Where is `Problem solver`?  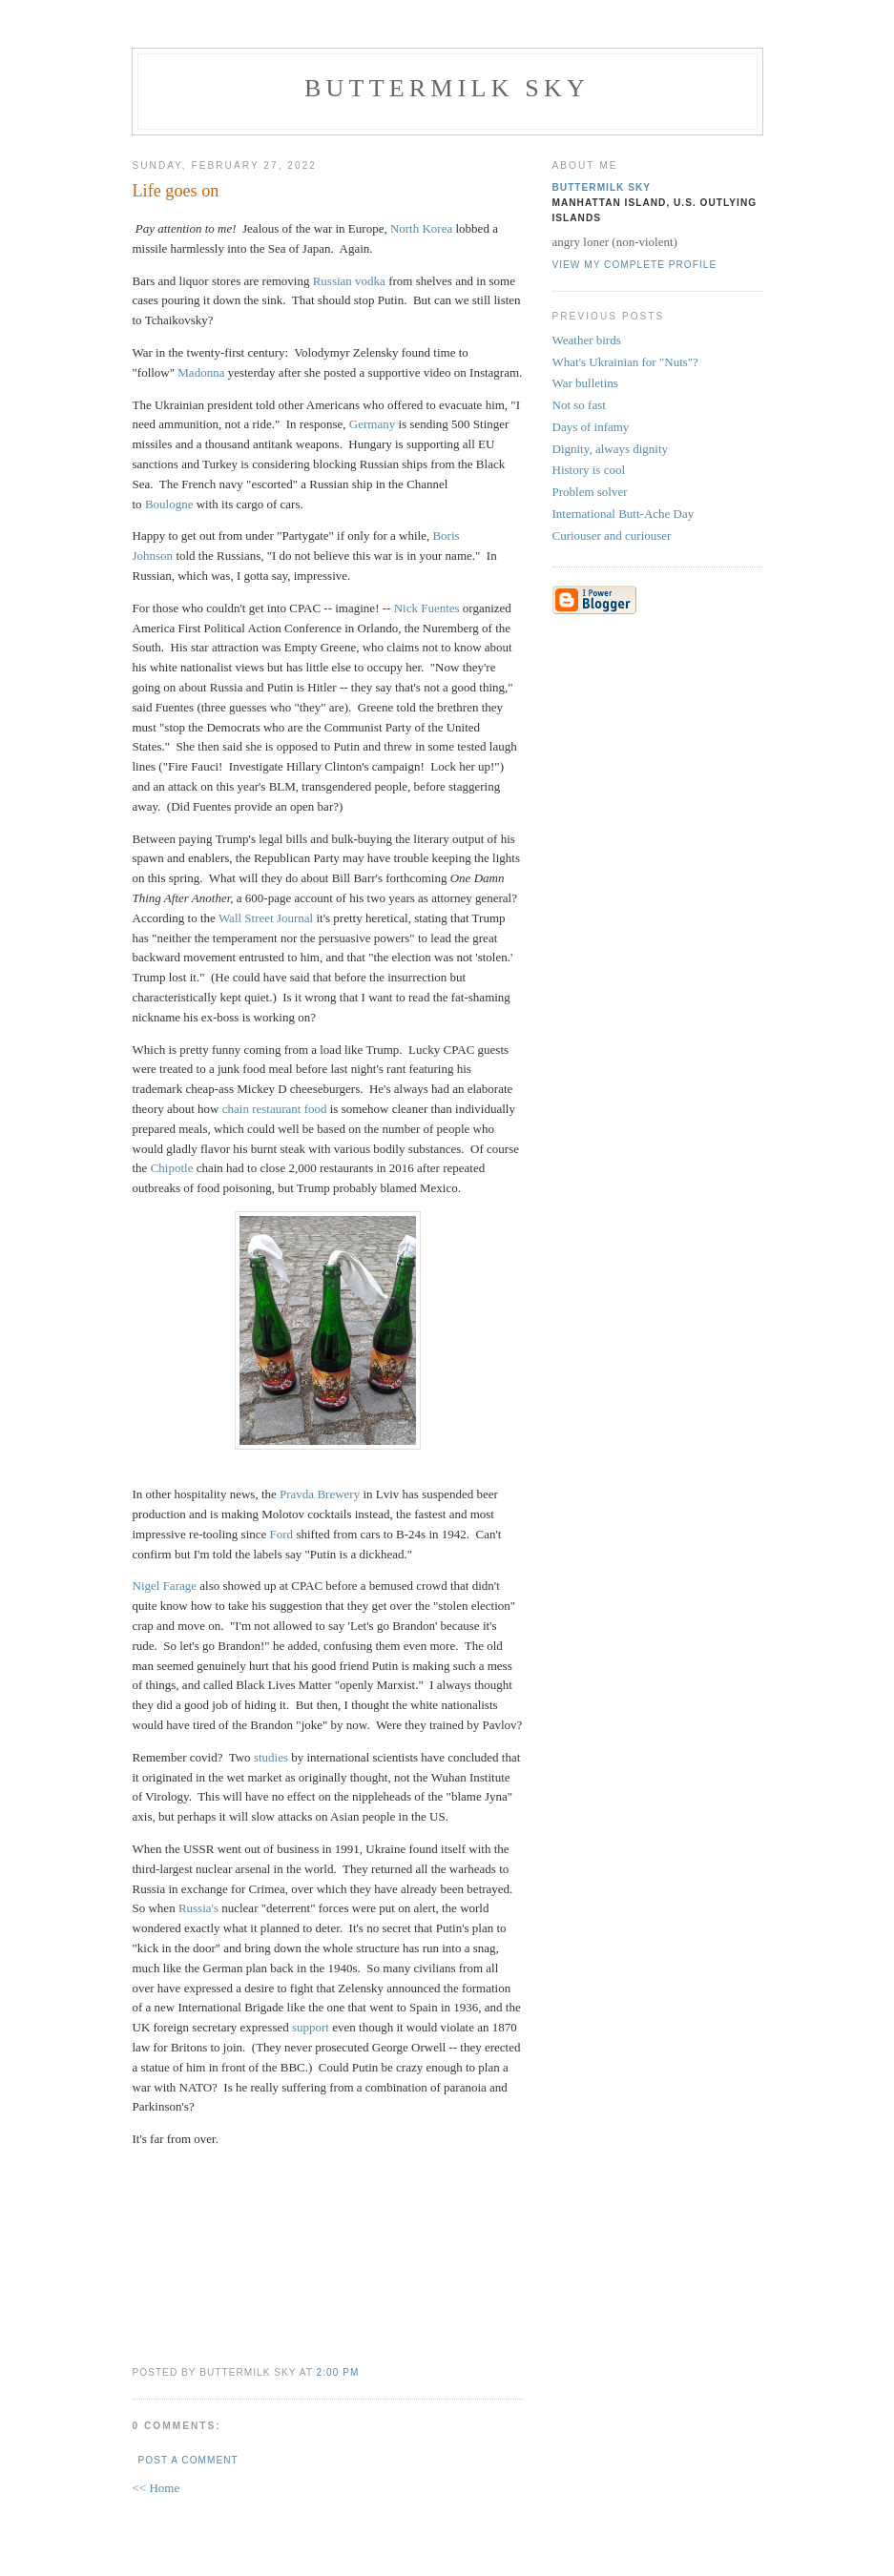
Problem solver is located at coordinates (590, 491).